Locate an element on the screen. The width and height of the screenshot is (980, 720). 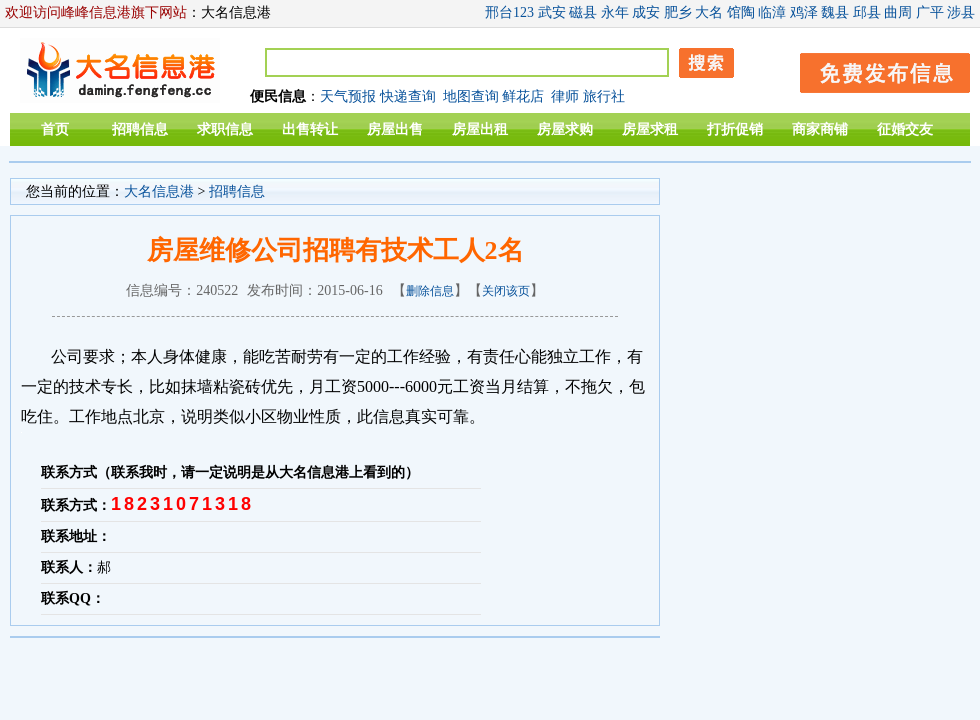
律师 is located at coordinates (565, 96).